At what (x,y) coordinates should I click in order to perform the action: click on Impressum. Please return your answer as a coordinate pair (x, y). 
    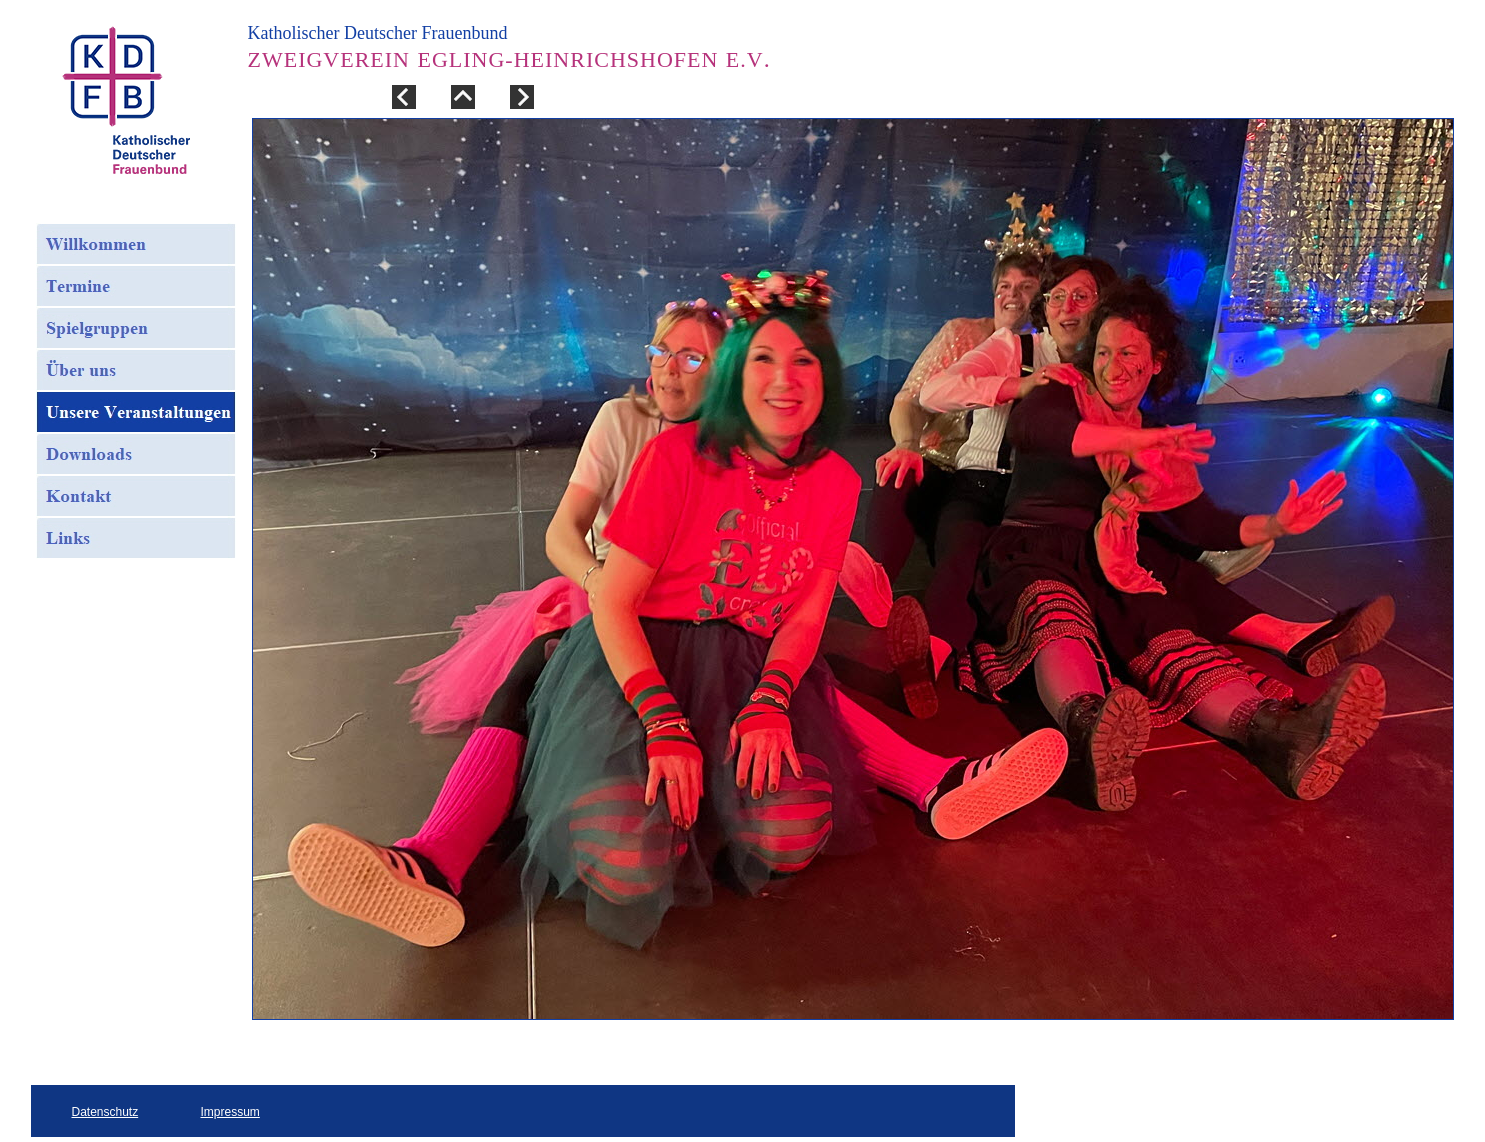
    Looking at the image, I should click on (230, 1112).